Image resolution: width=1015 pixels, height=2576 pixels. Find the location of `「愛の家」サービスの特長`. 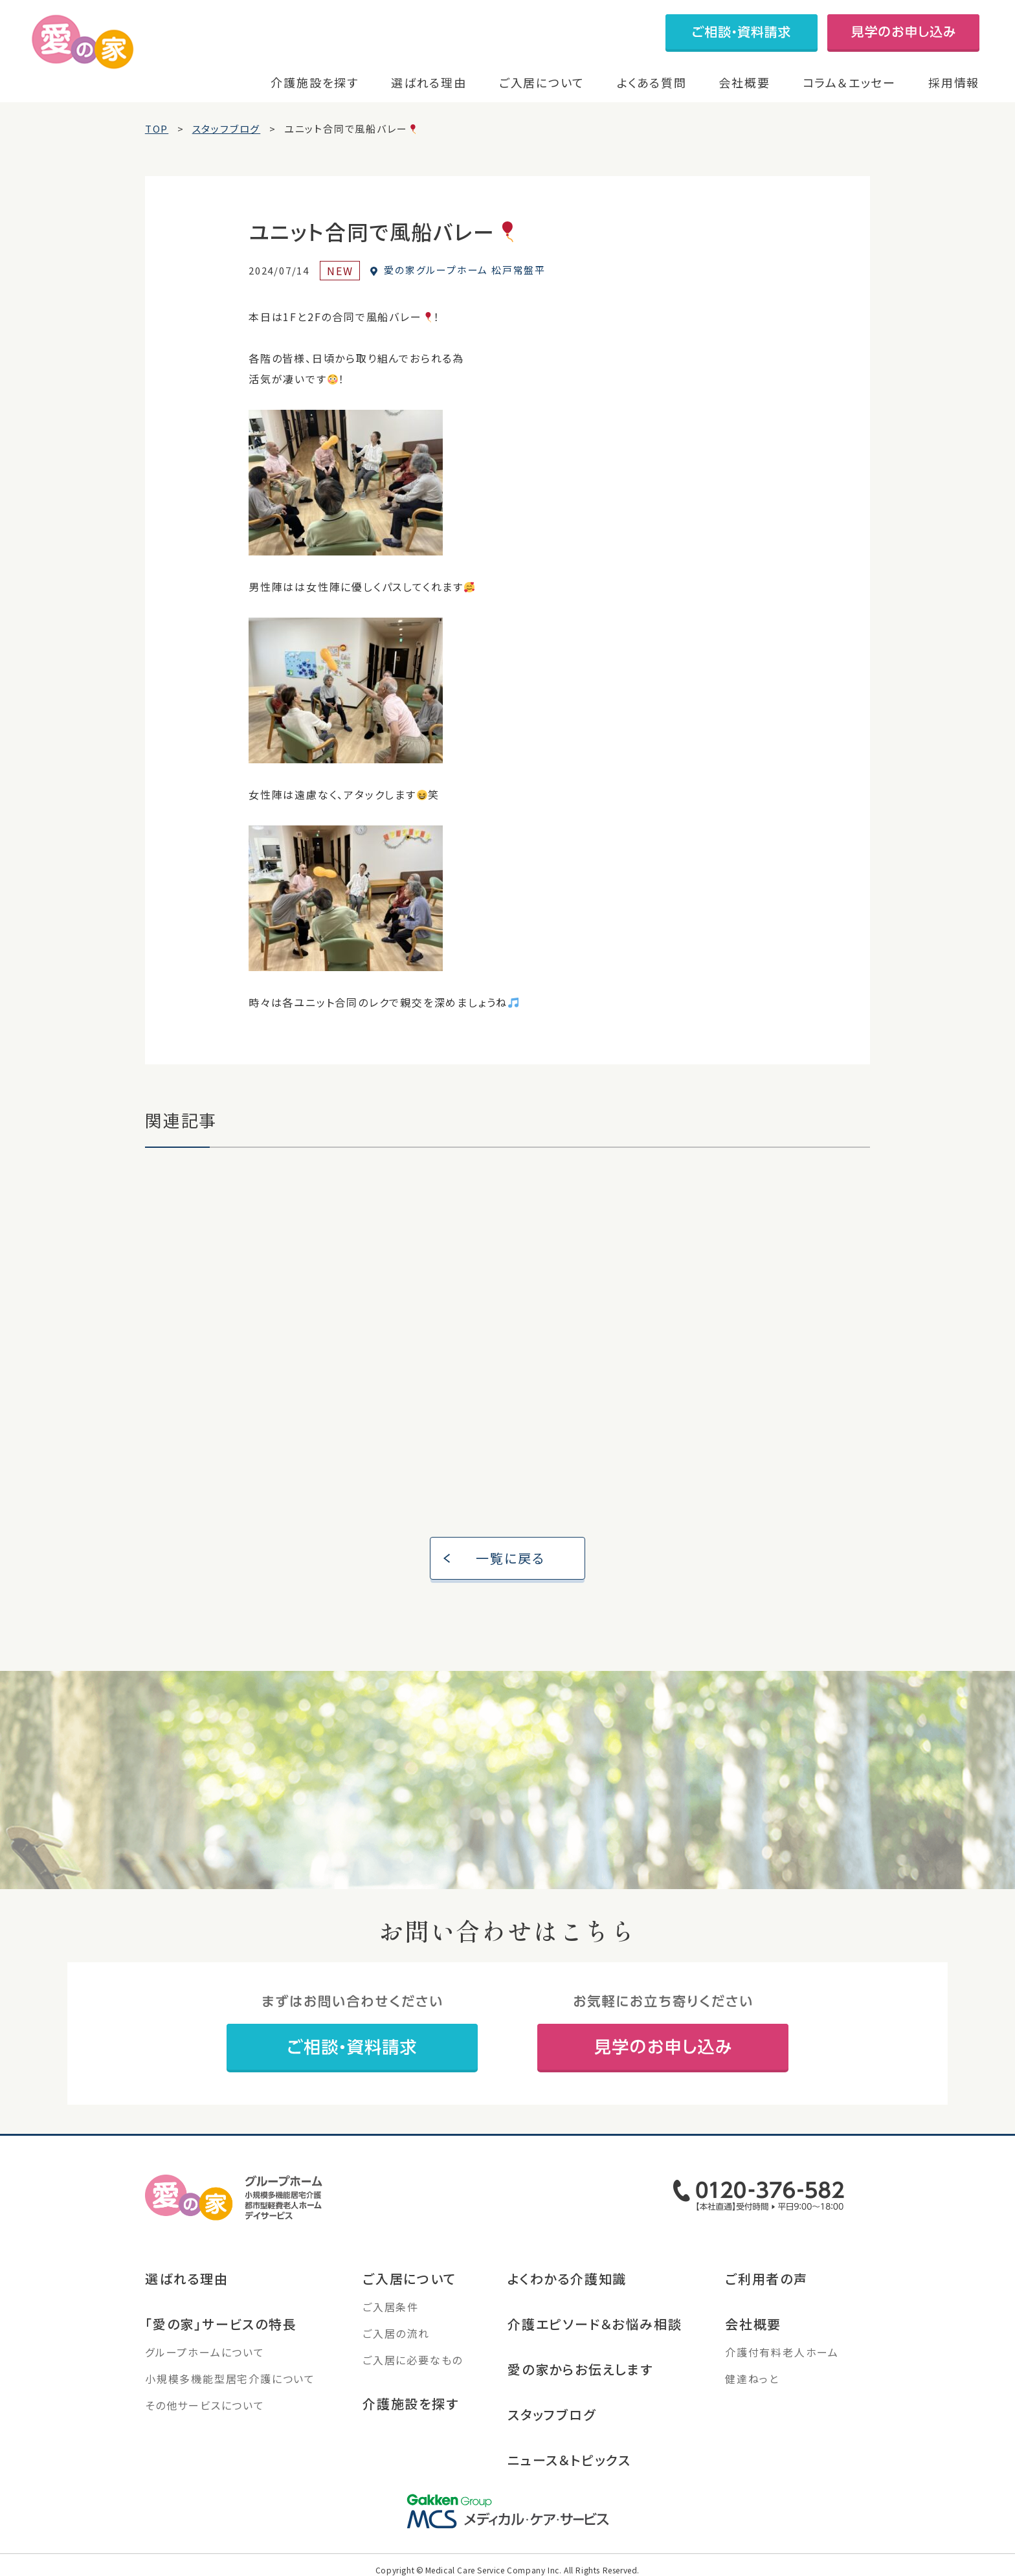

「愛の家」サービスの特長 is located at coordinates (221, 2323).